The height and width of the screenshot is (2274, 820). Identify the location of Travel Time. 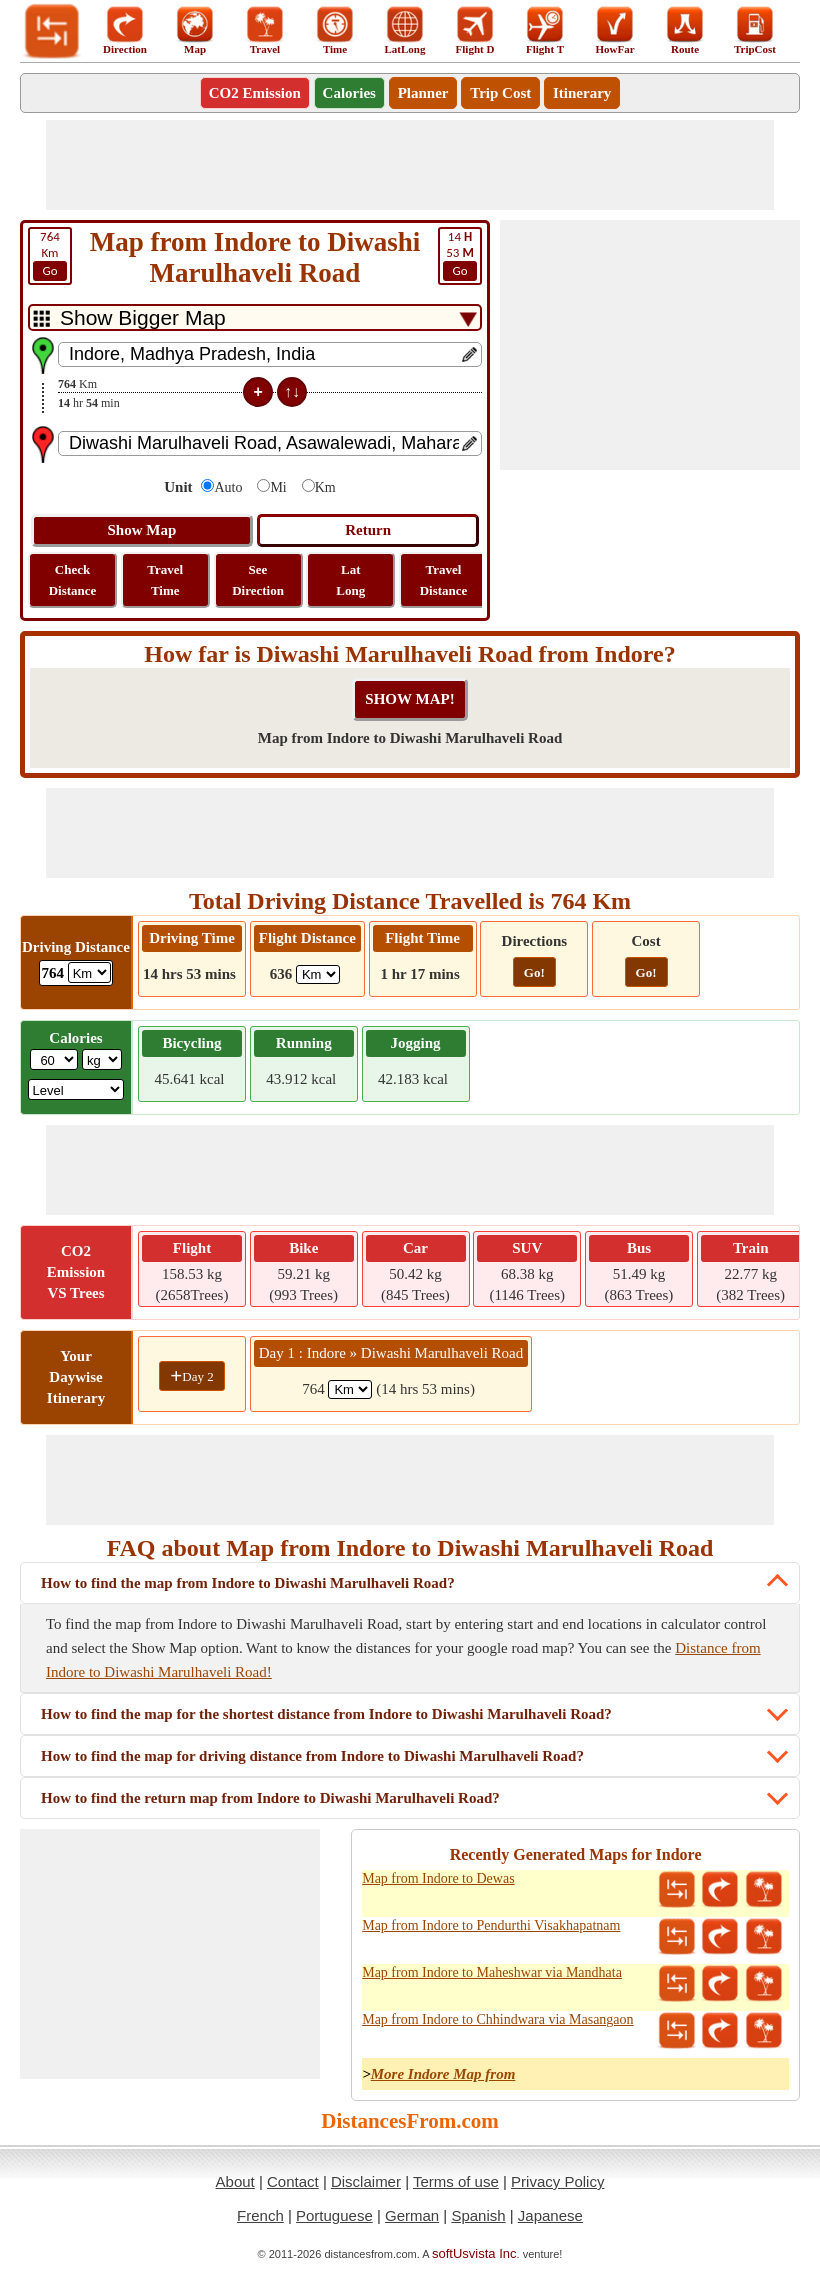
(165, 580).